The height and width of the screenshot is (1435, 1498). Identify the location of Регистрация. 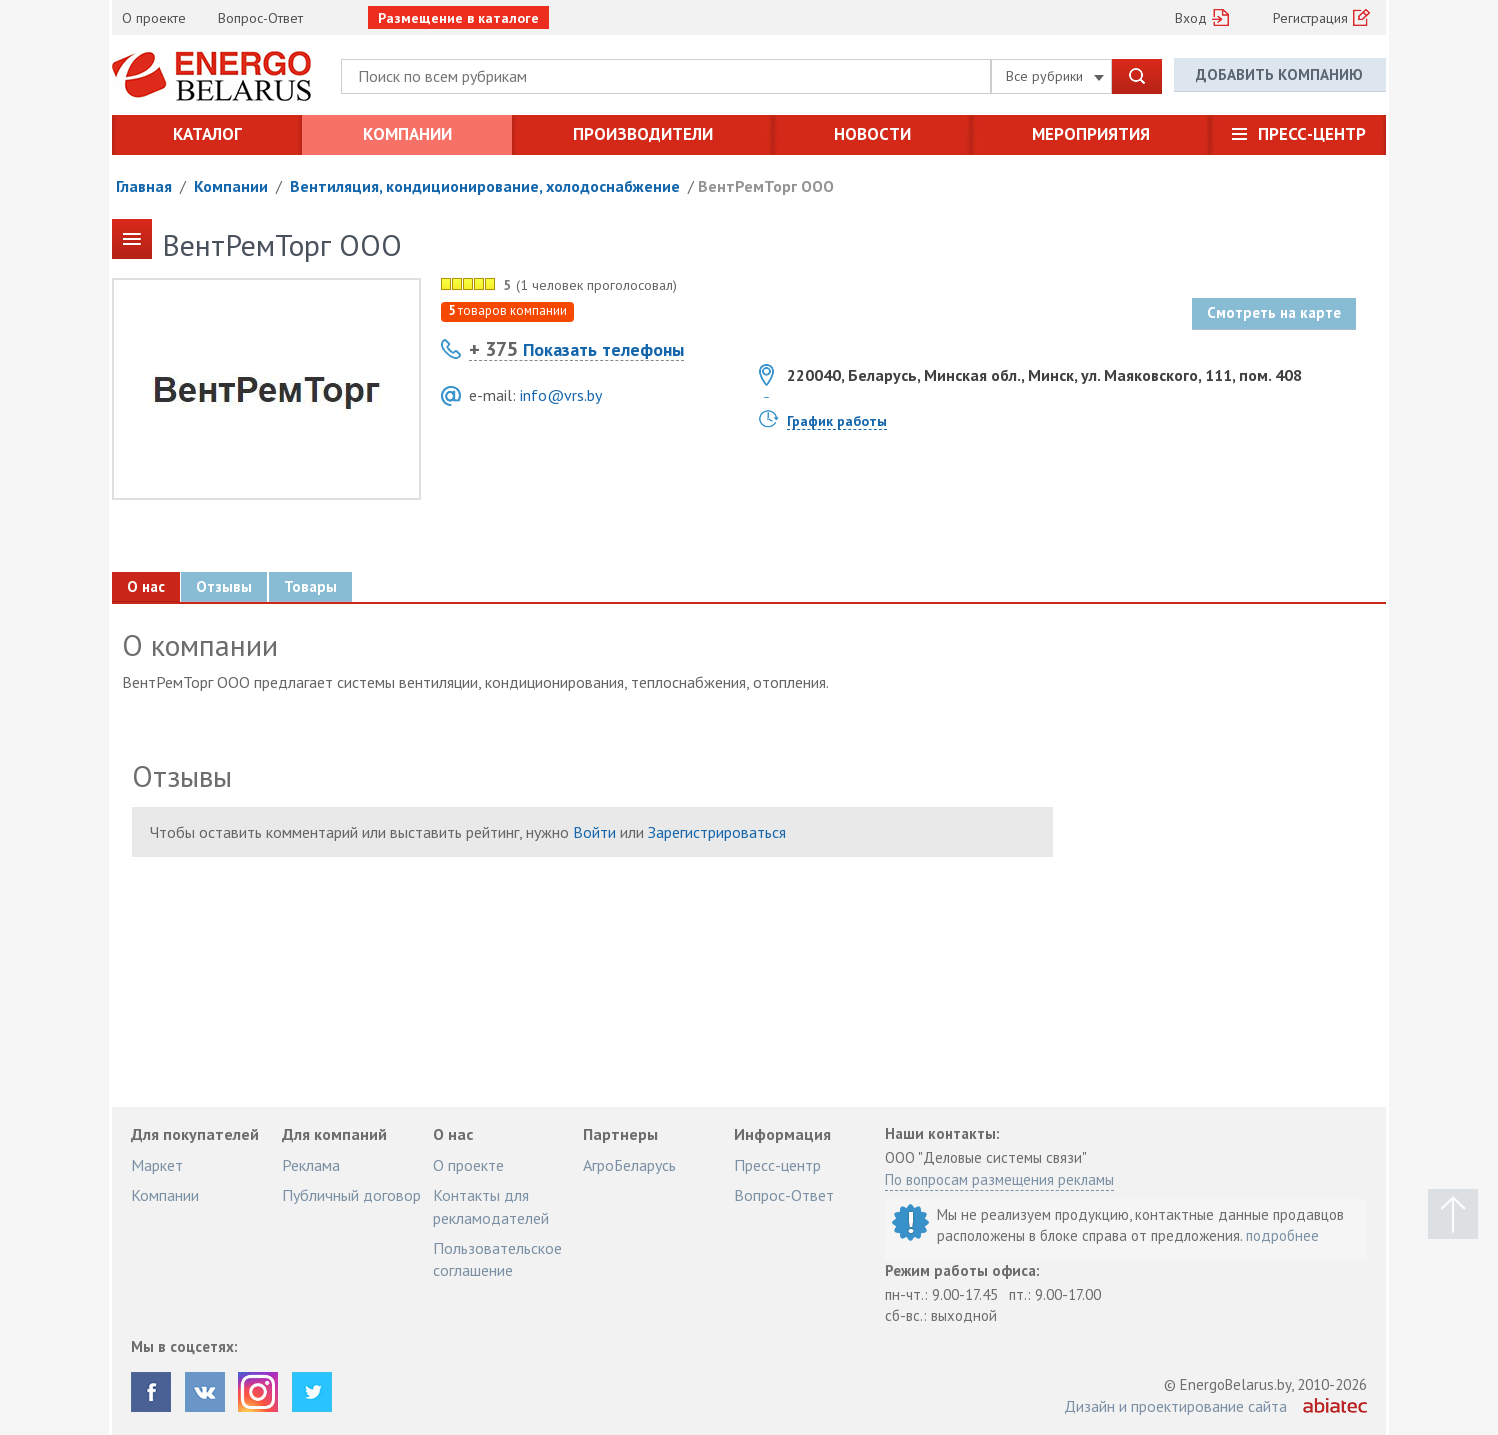
(1310, 18).